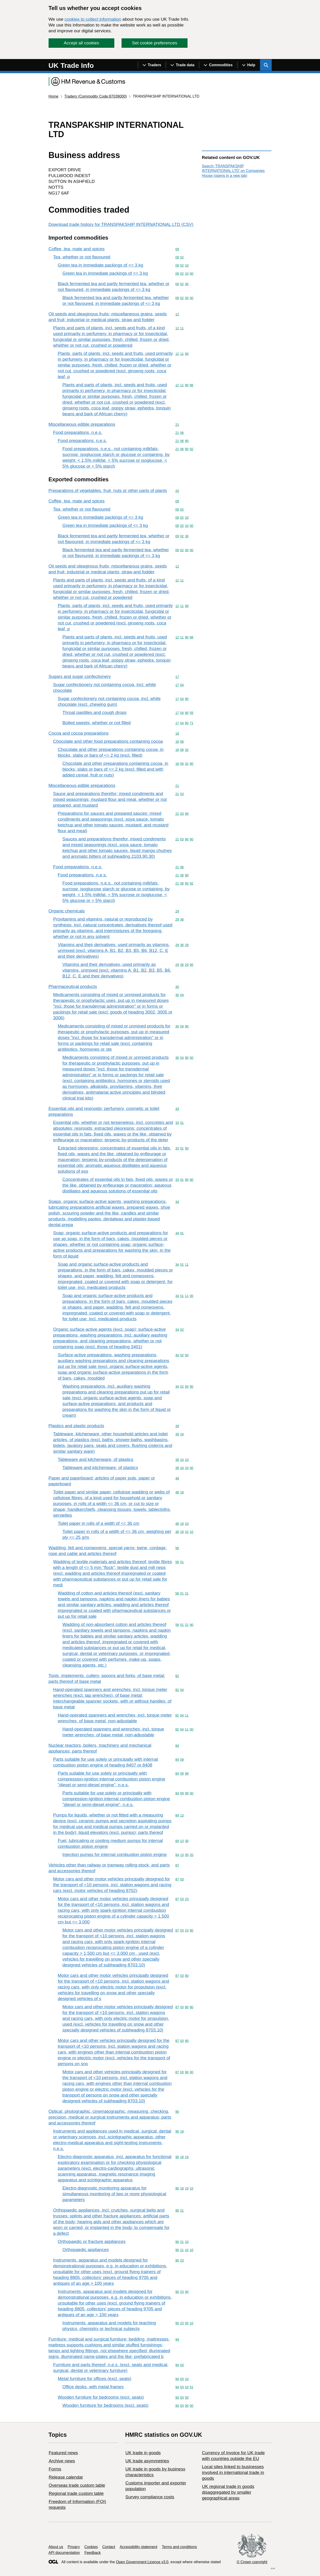  What do you see at coordinates (93, 2386) in the screenshot?
I see `Office desks, with metal frames` at bounding box center [93, 2386].